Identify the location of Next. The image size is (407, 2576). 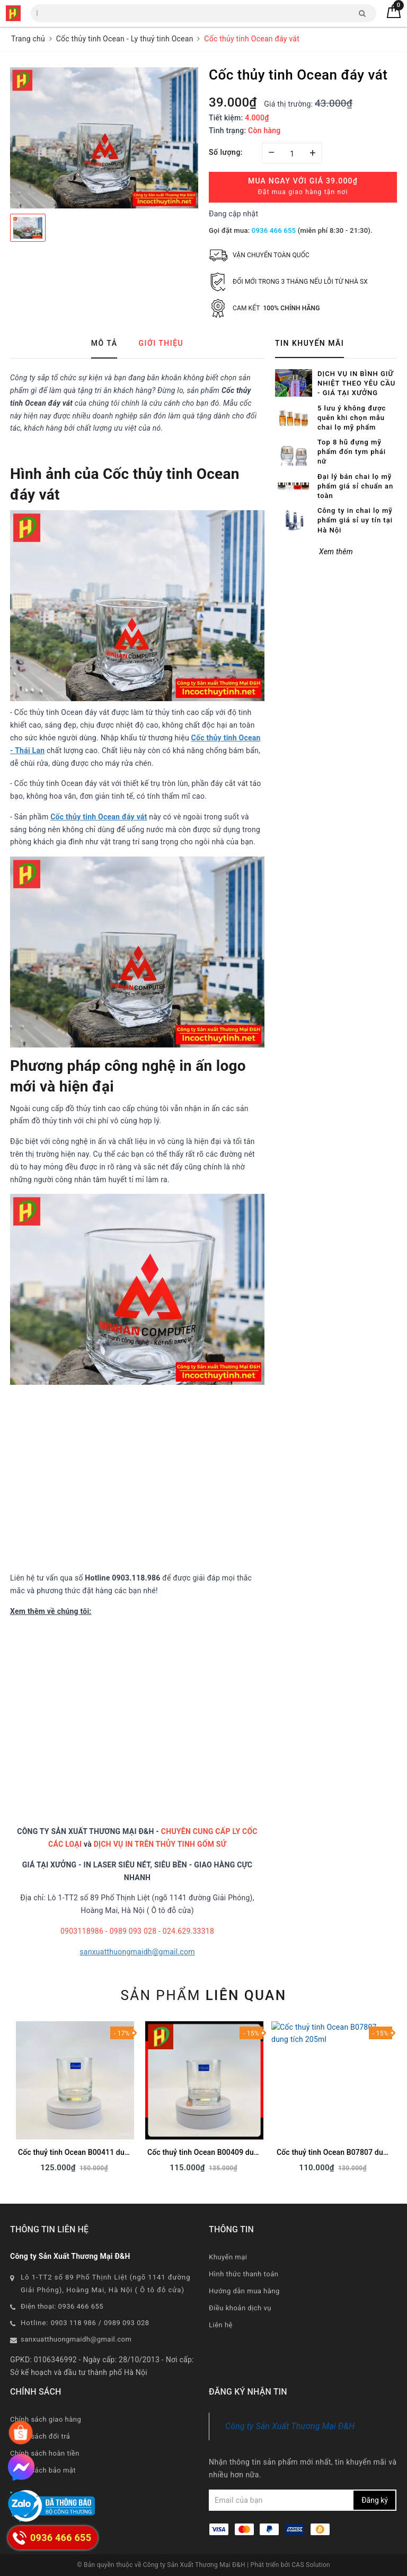
(397, 2100).